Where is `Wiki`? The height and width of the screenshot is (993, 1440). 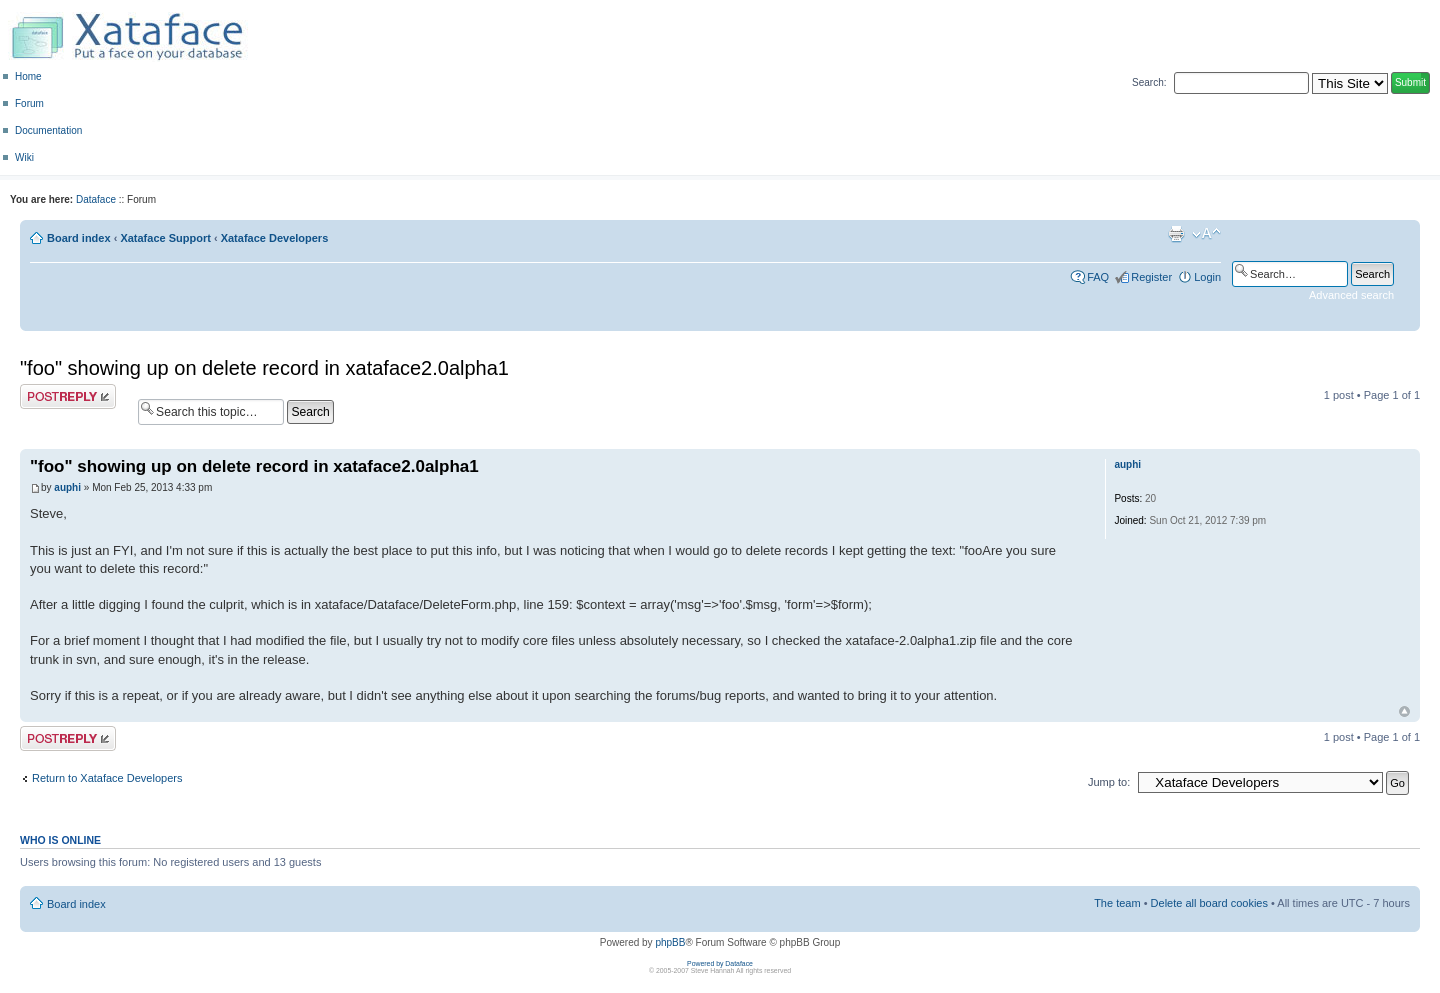 Wiki is located at coordinates (24, 157).